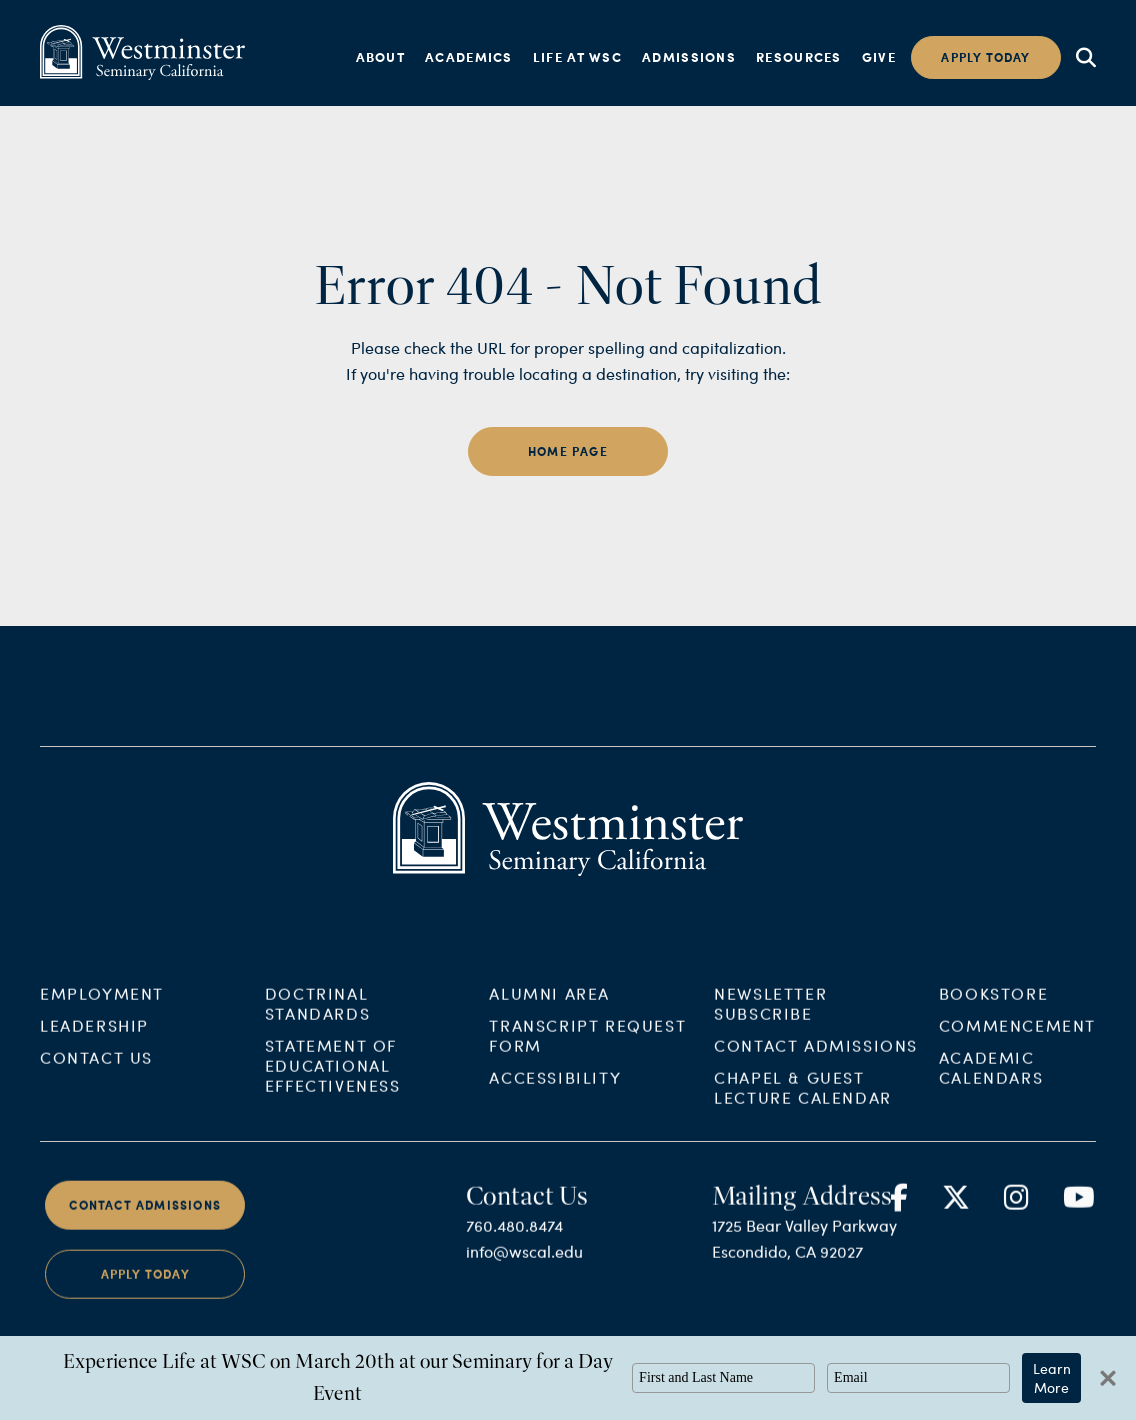 This screenshot has width=1136, height=1420. I want to click on Learn More, so click(1052, 1378).